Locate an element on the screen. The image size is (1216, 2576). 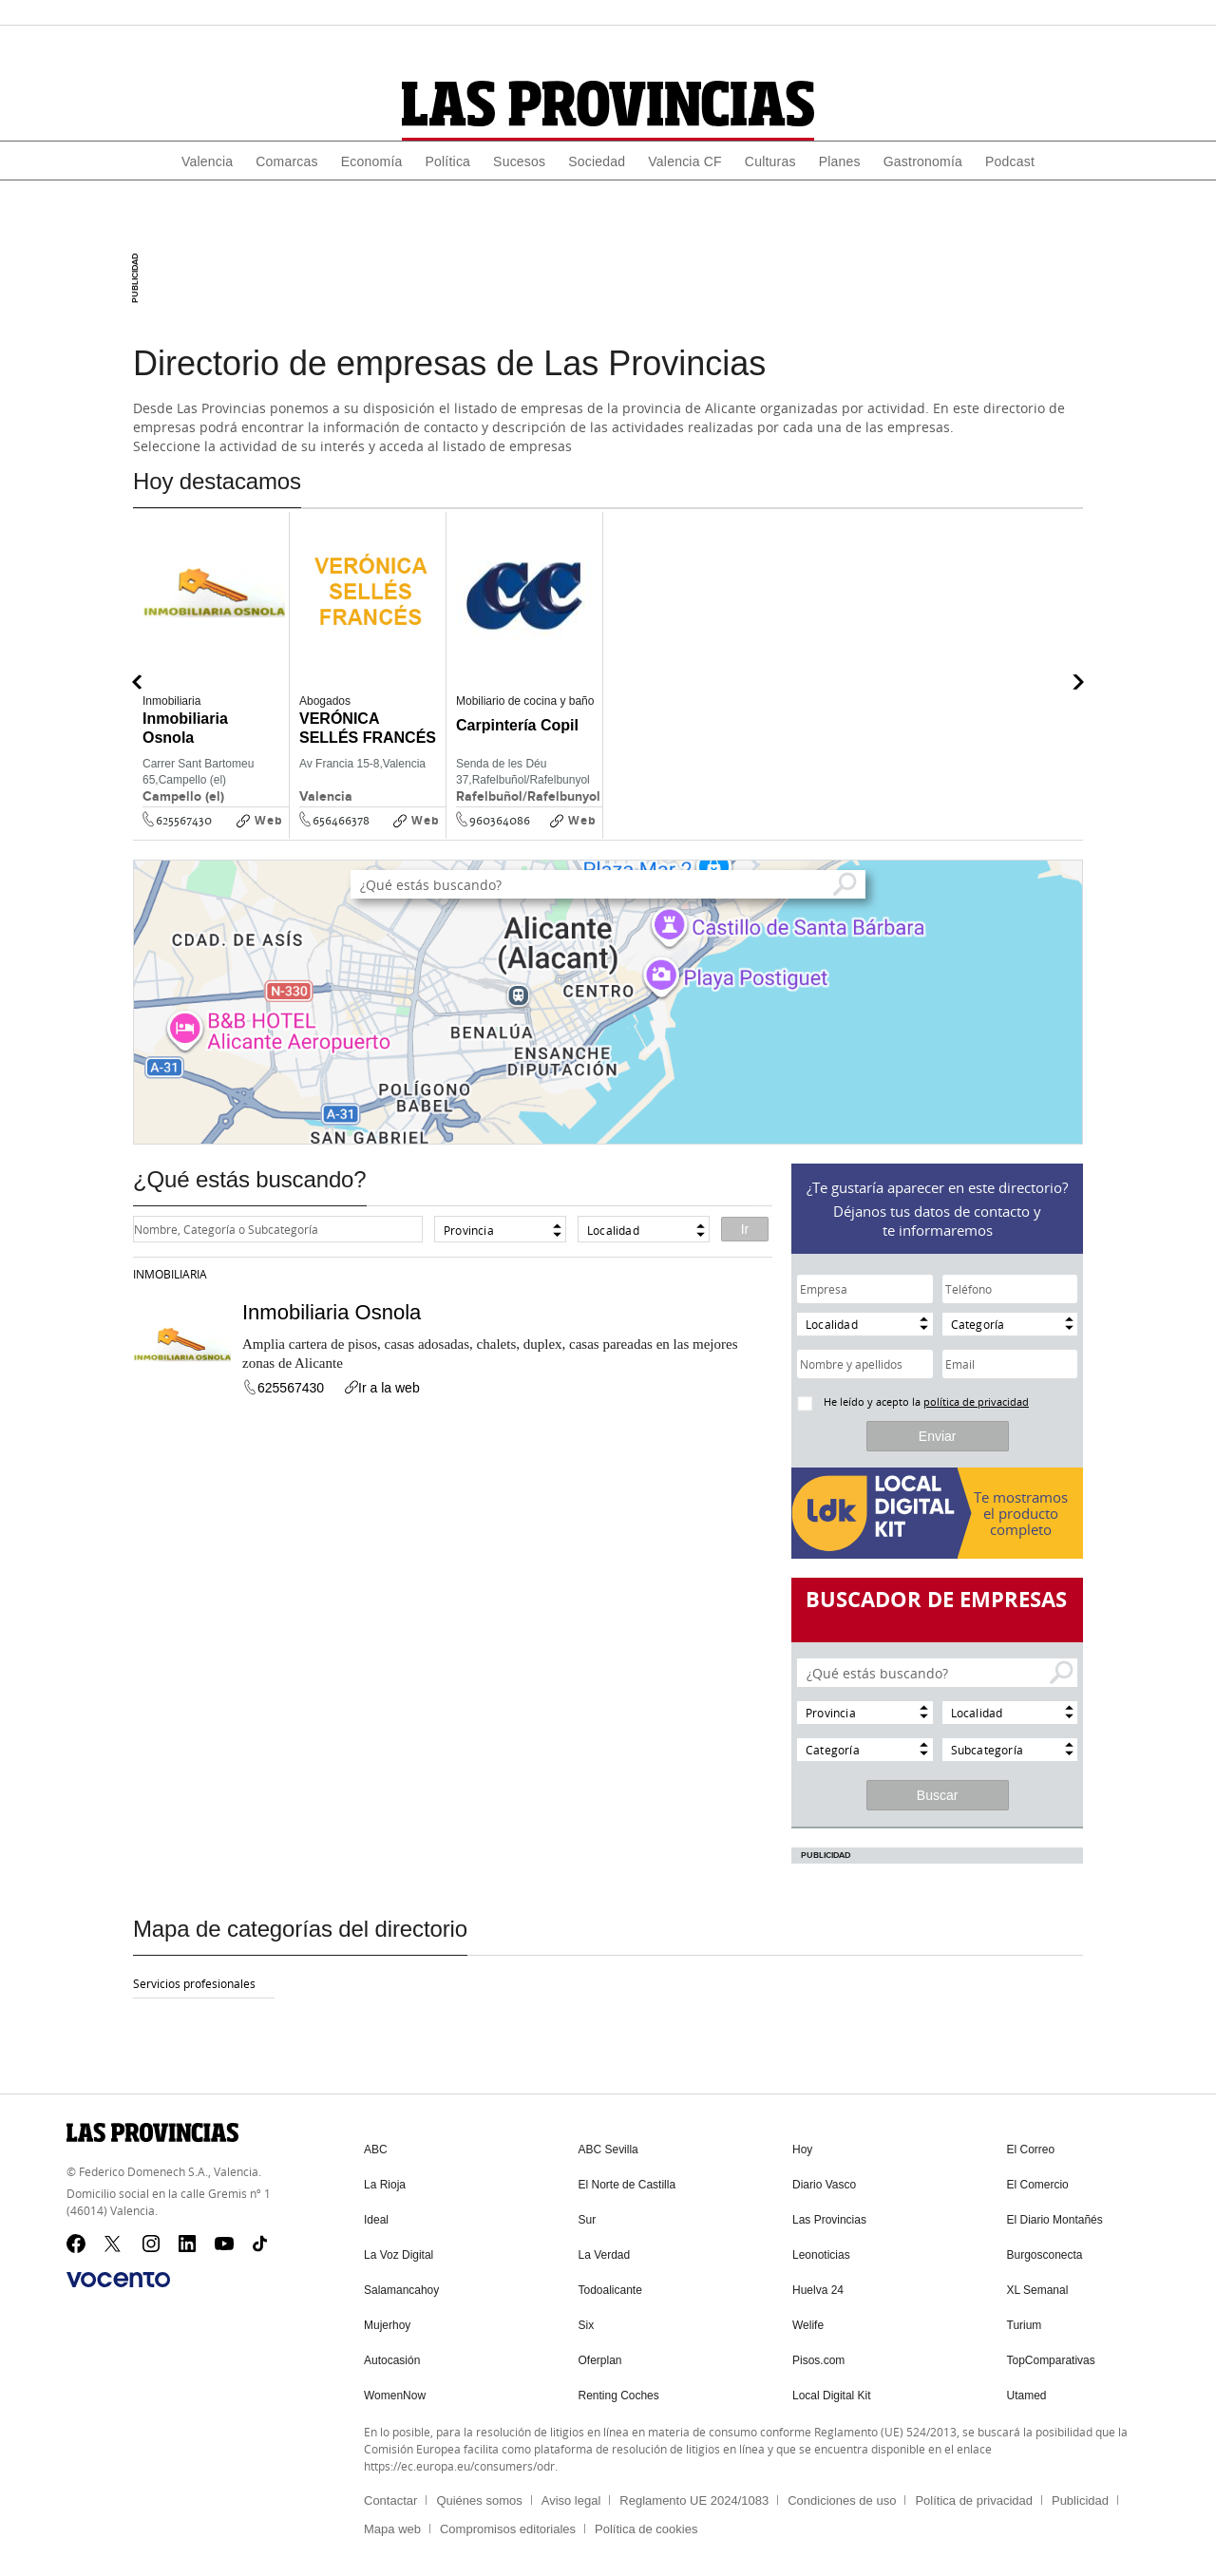
Política de cookies is located at coordinates (646, 2521).